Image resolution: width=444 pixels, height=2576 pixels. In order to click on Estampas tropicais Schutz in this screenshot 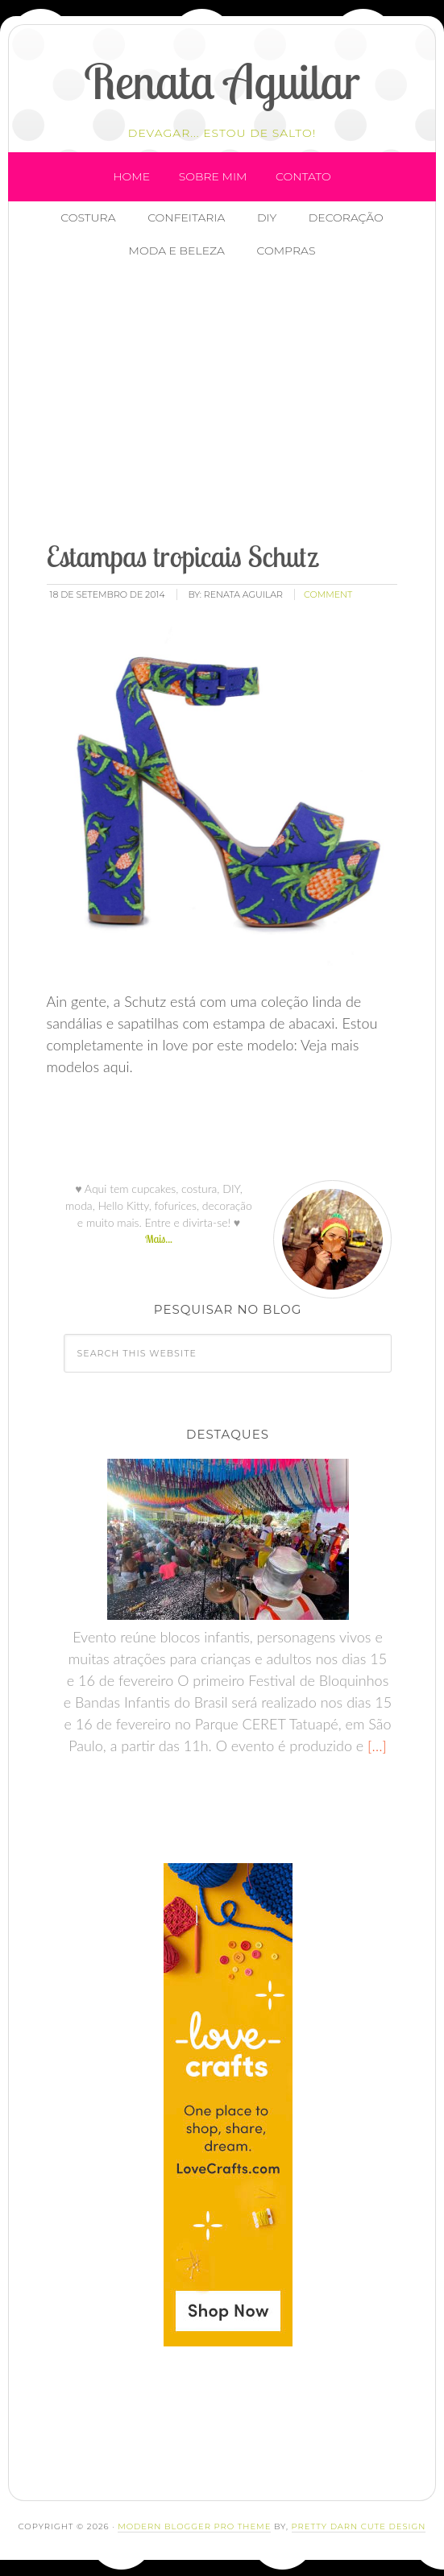, I will do `click(182, 556)`.